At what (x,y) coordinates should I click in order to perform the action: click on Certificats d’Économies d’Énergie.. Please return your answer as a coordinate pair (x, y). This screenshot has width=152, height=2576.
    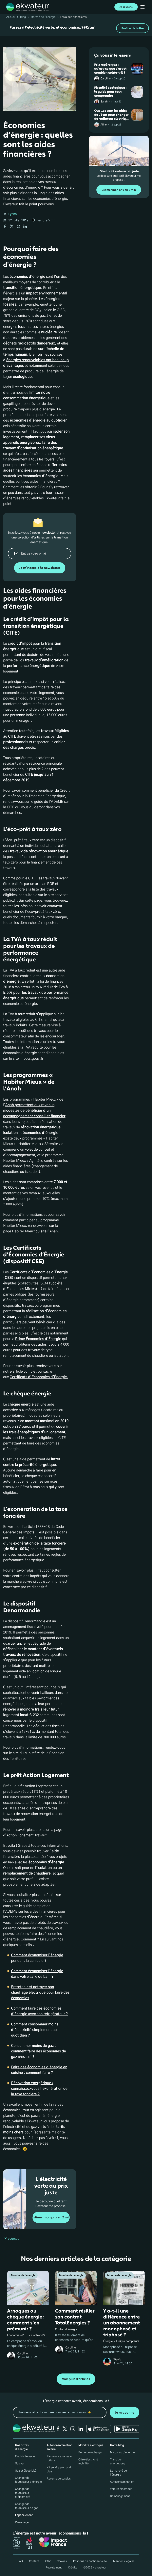
    Looking at the image, I should click on (39, 1377).